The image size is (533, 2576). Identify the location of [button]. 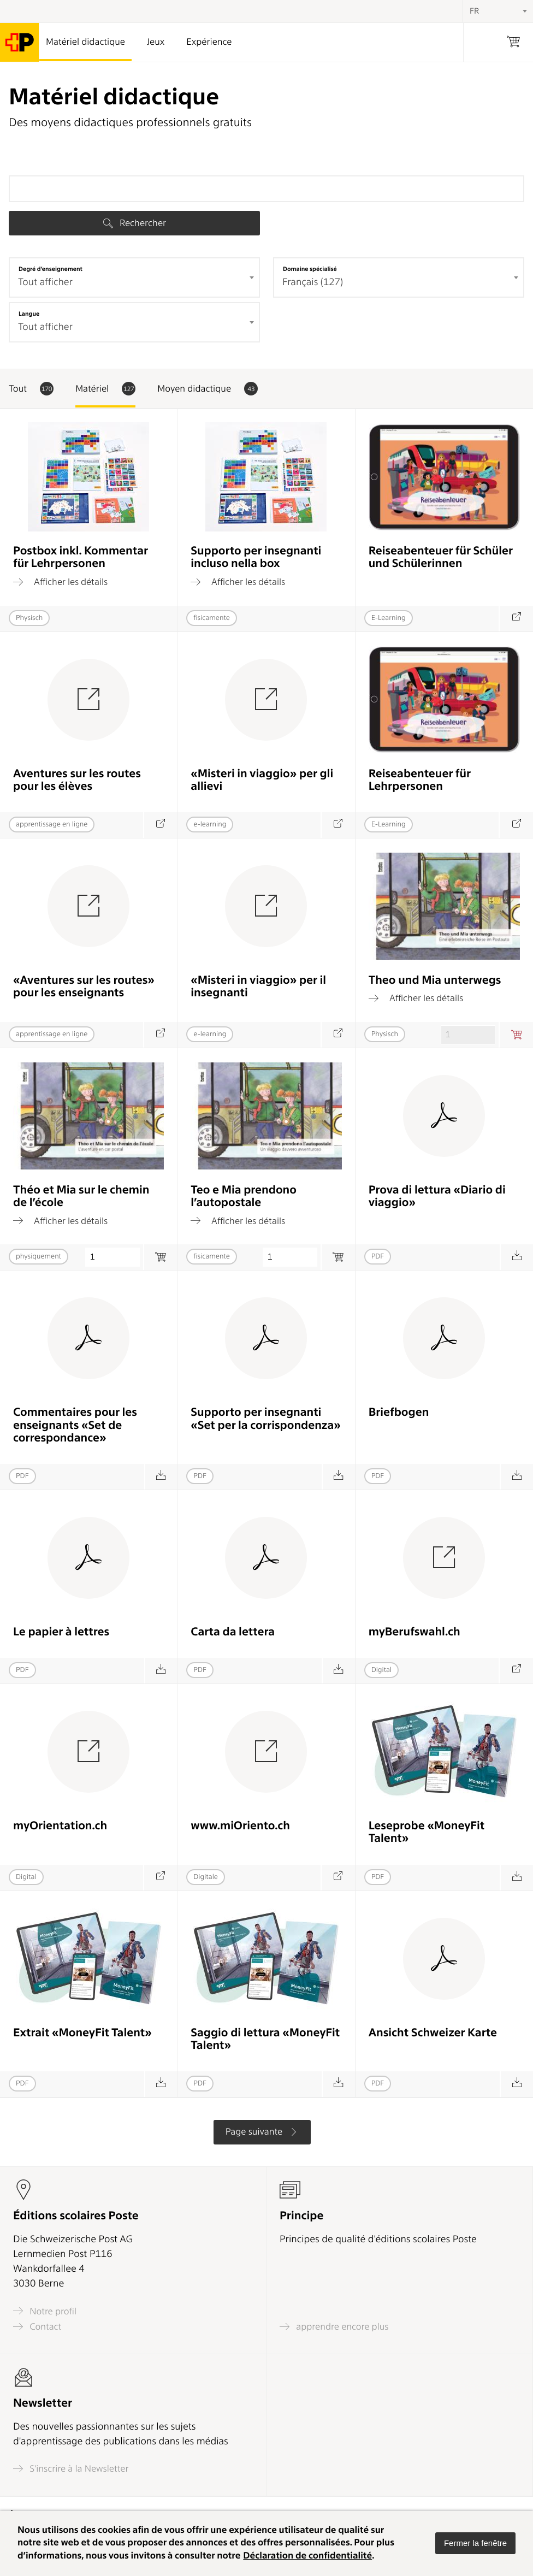
(475, 2543).